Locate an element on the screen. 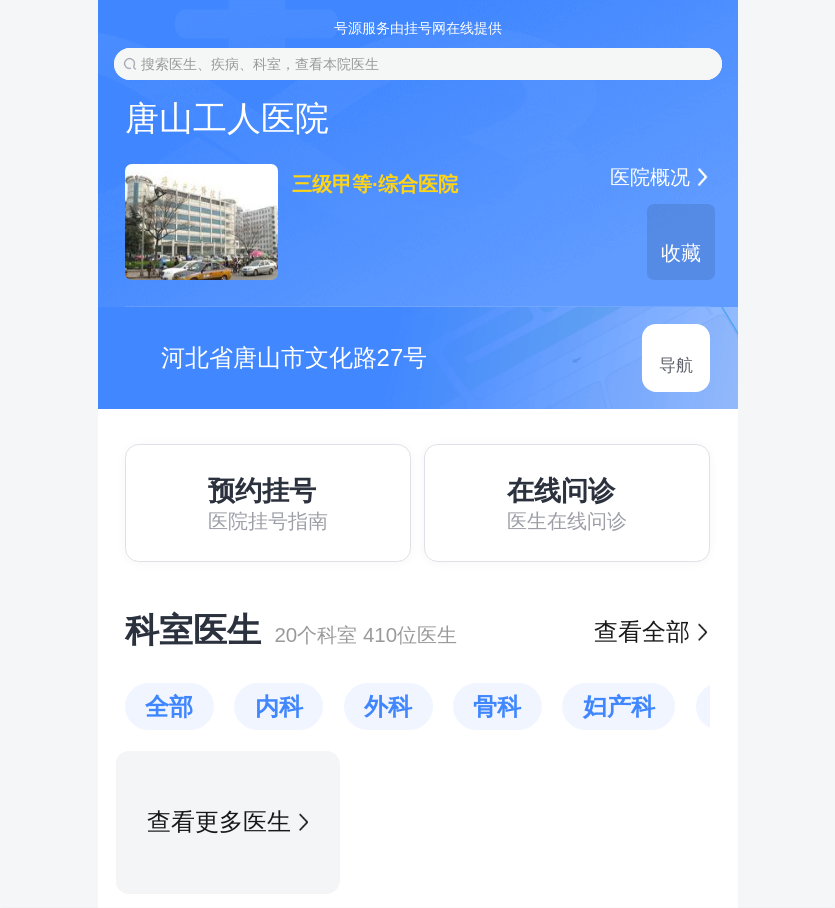 This screenshot has width=835, height=908. 导航 is located at coordinates (675, 356).